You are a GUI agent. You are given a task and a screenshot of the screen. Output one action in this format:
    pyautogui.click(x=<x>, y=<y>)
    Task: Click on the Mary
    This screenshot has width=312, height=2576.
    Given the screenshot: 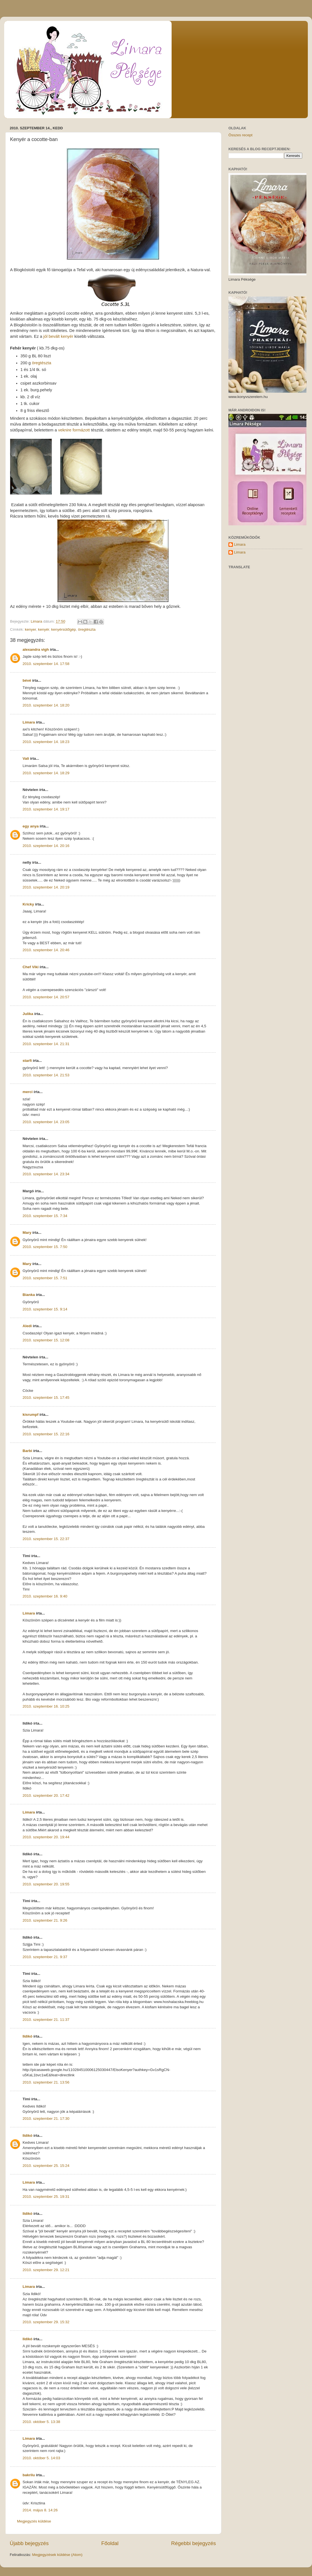 What is the action you would take?
    pyautogui.click(x=27, y=1232)
    